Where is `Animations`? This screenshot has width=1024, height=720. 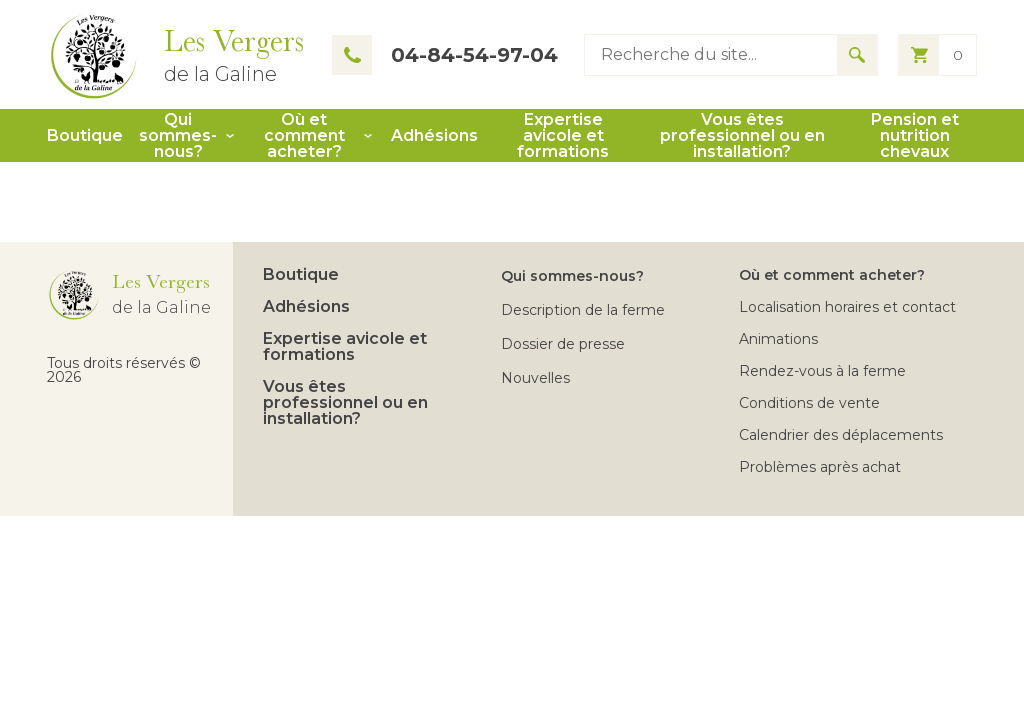
Animations is located at coordinates (778, 339).